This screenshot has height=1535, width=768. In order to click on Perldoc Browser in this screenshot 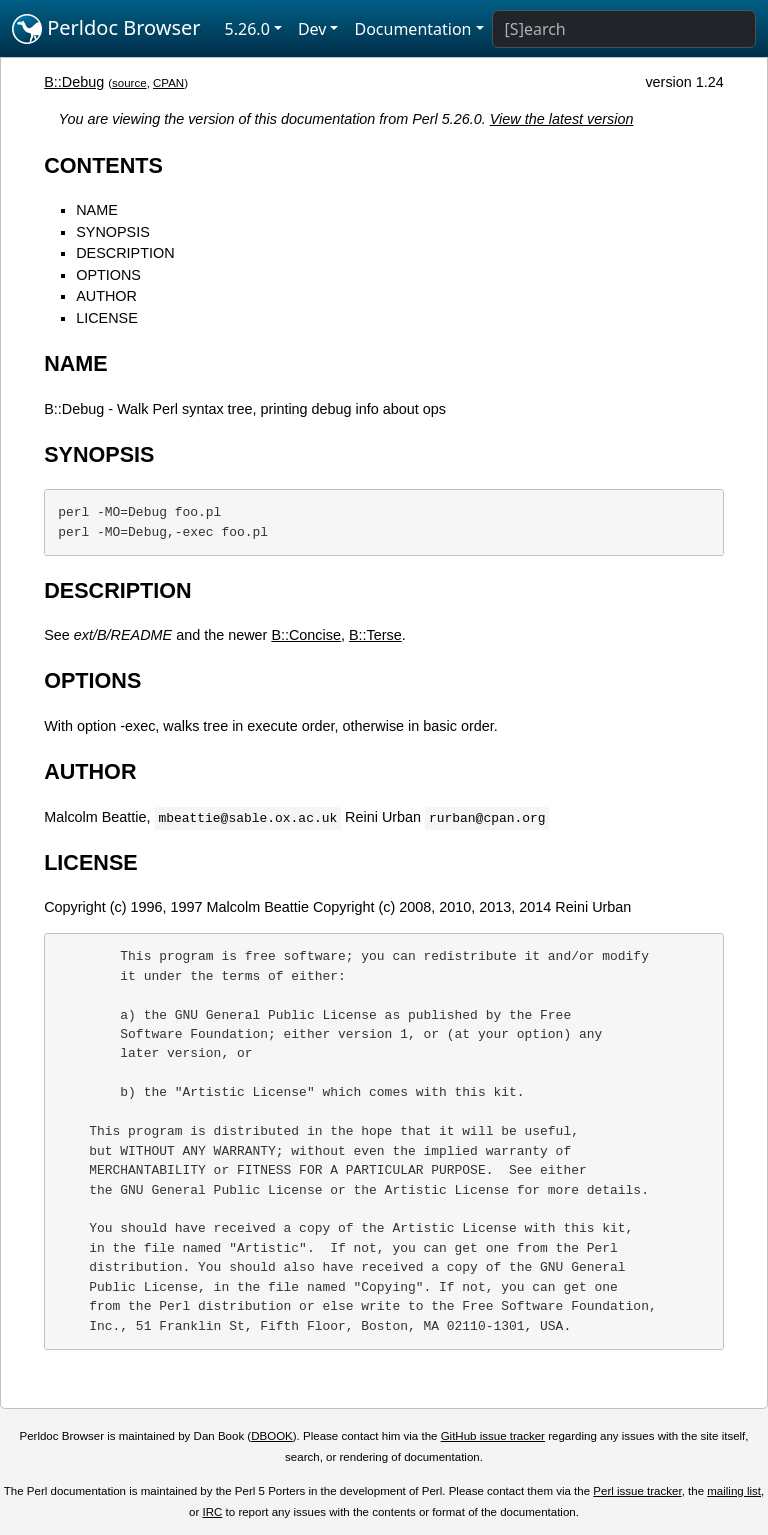, I will do `click(106, 29)`.